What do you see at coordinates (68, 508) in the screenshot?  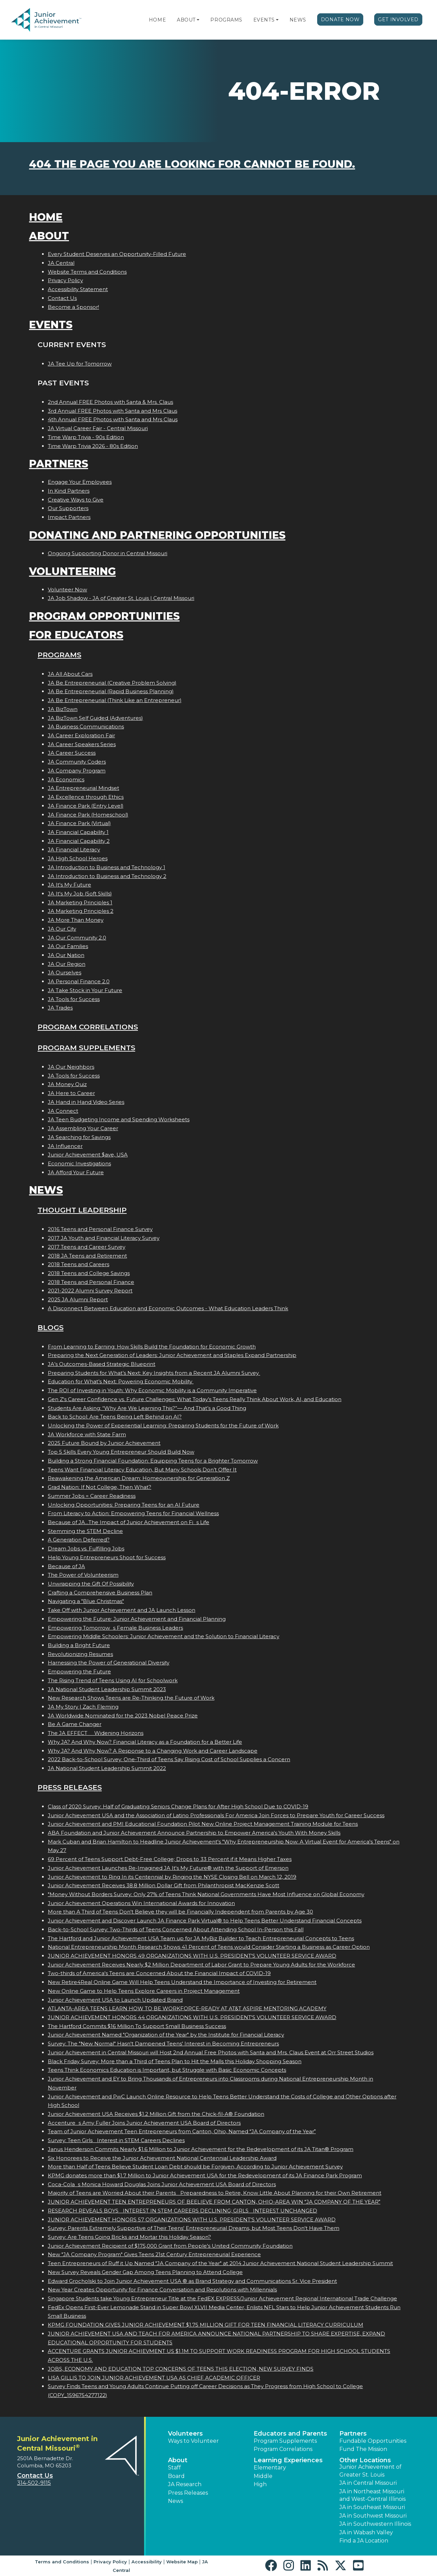 I see `Our Supporters` at bounding box center [68, 508].